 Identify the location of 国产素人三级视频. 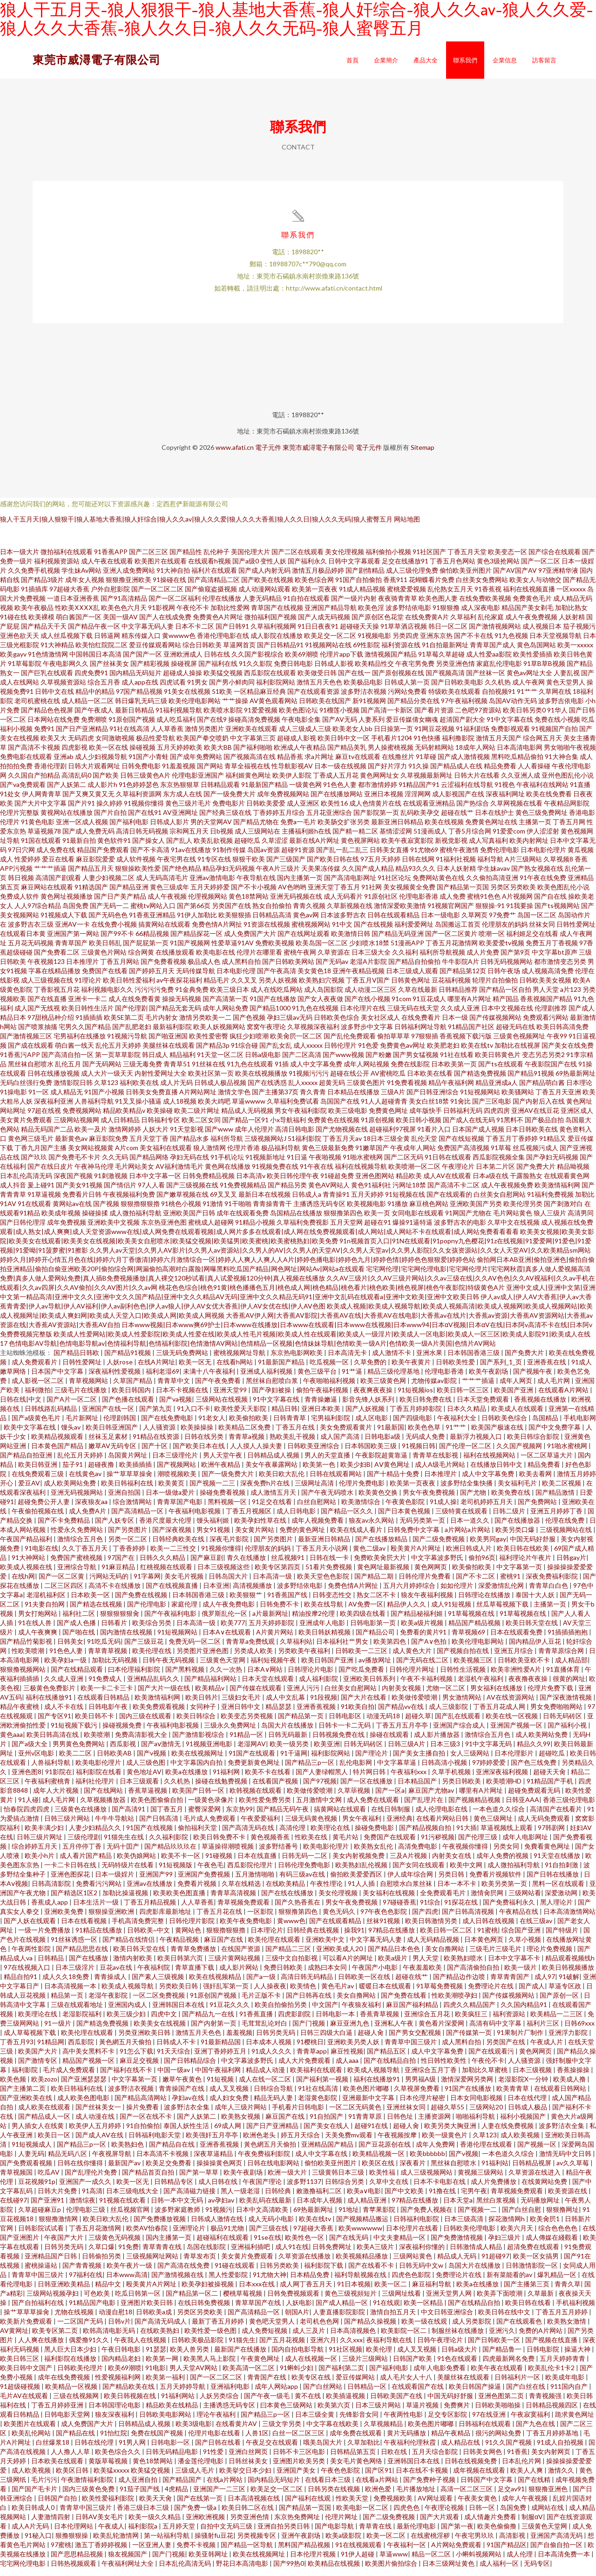
(158, 1984).